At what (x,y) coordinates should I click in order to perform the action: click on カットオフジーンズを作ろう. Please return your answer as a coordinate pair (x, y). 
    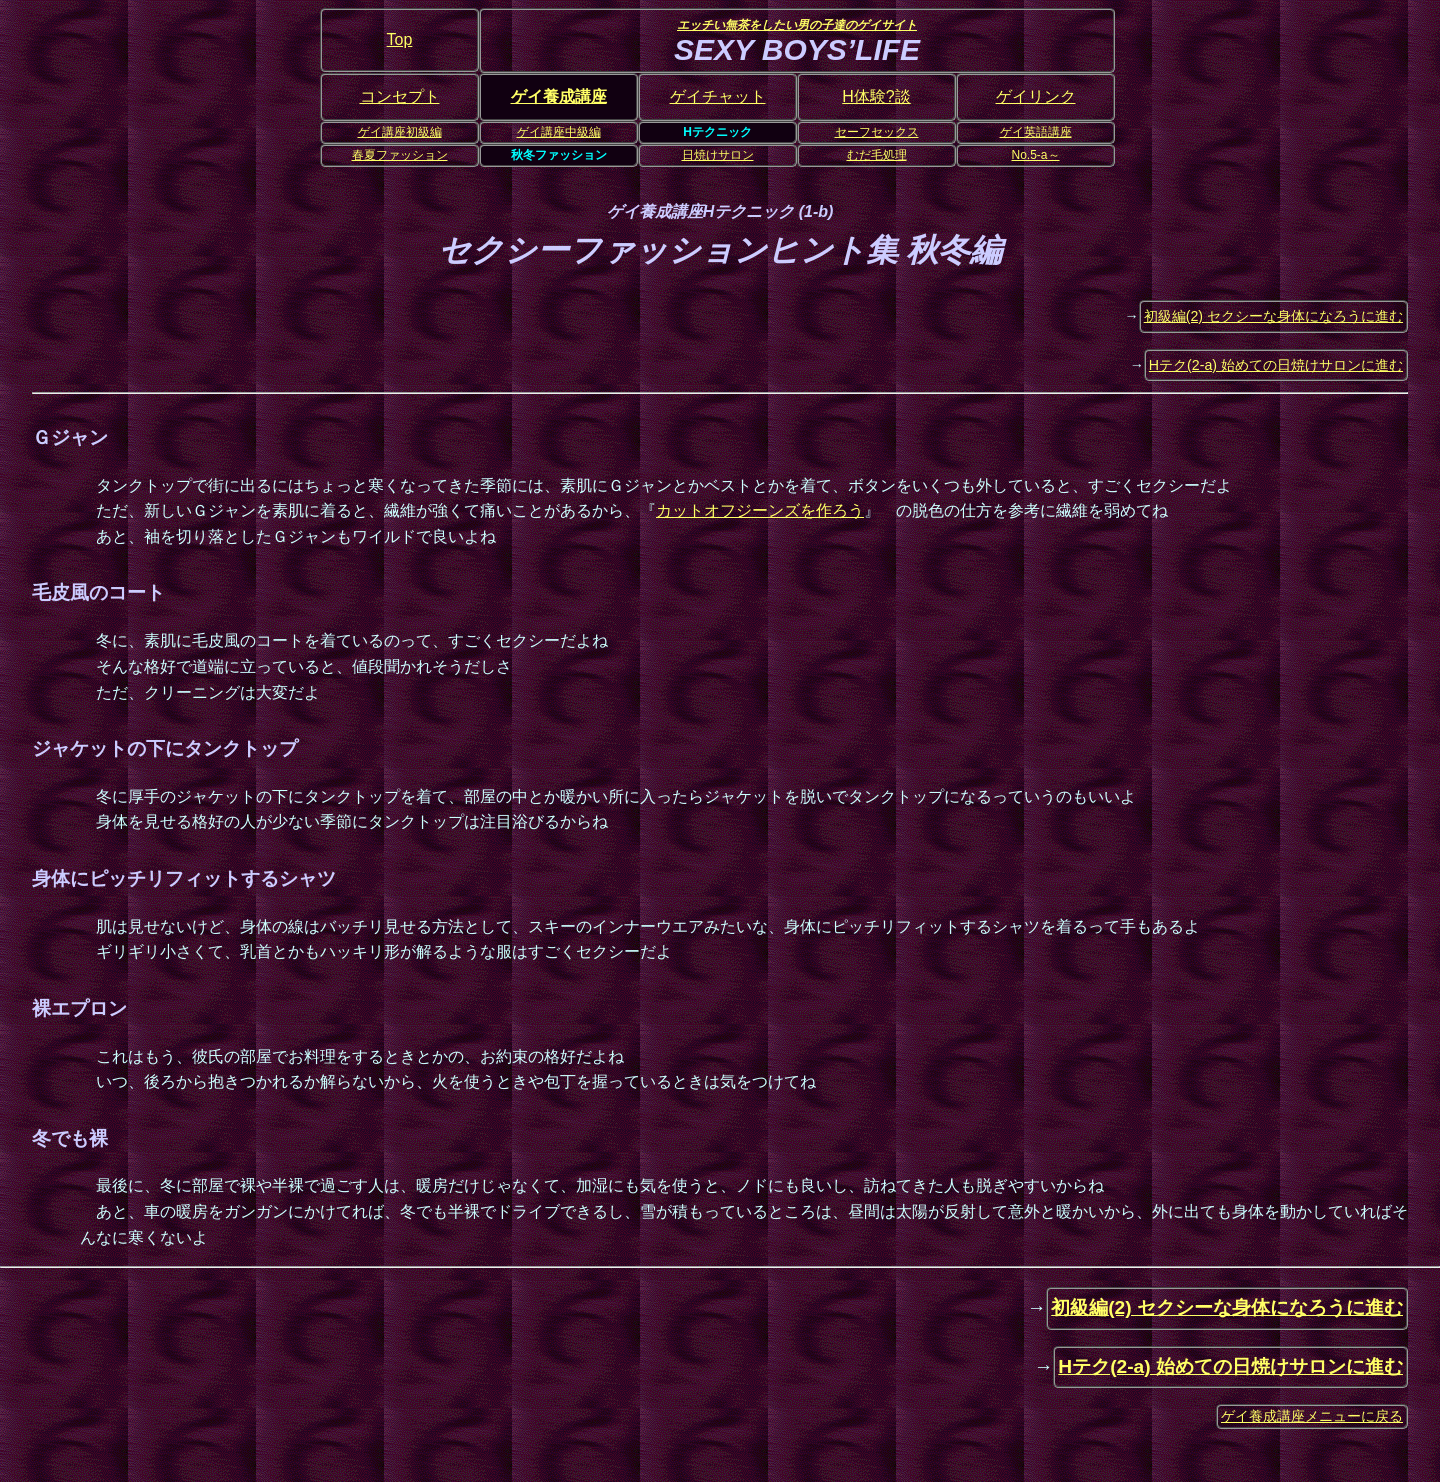
    Looking at the image, I should click on (760, 510).